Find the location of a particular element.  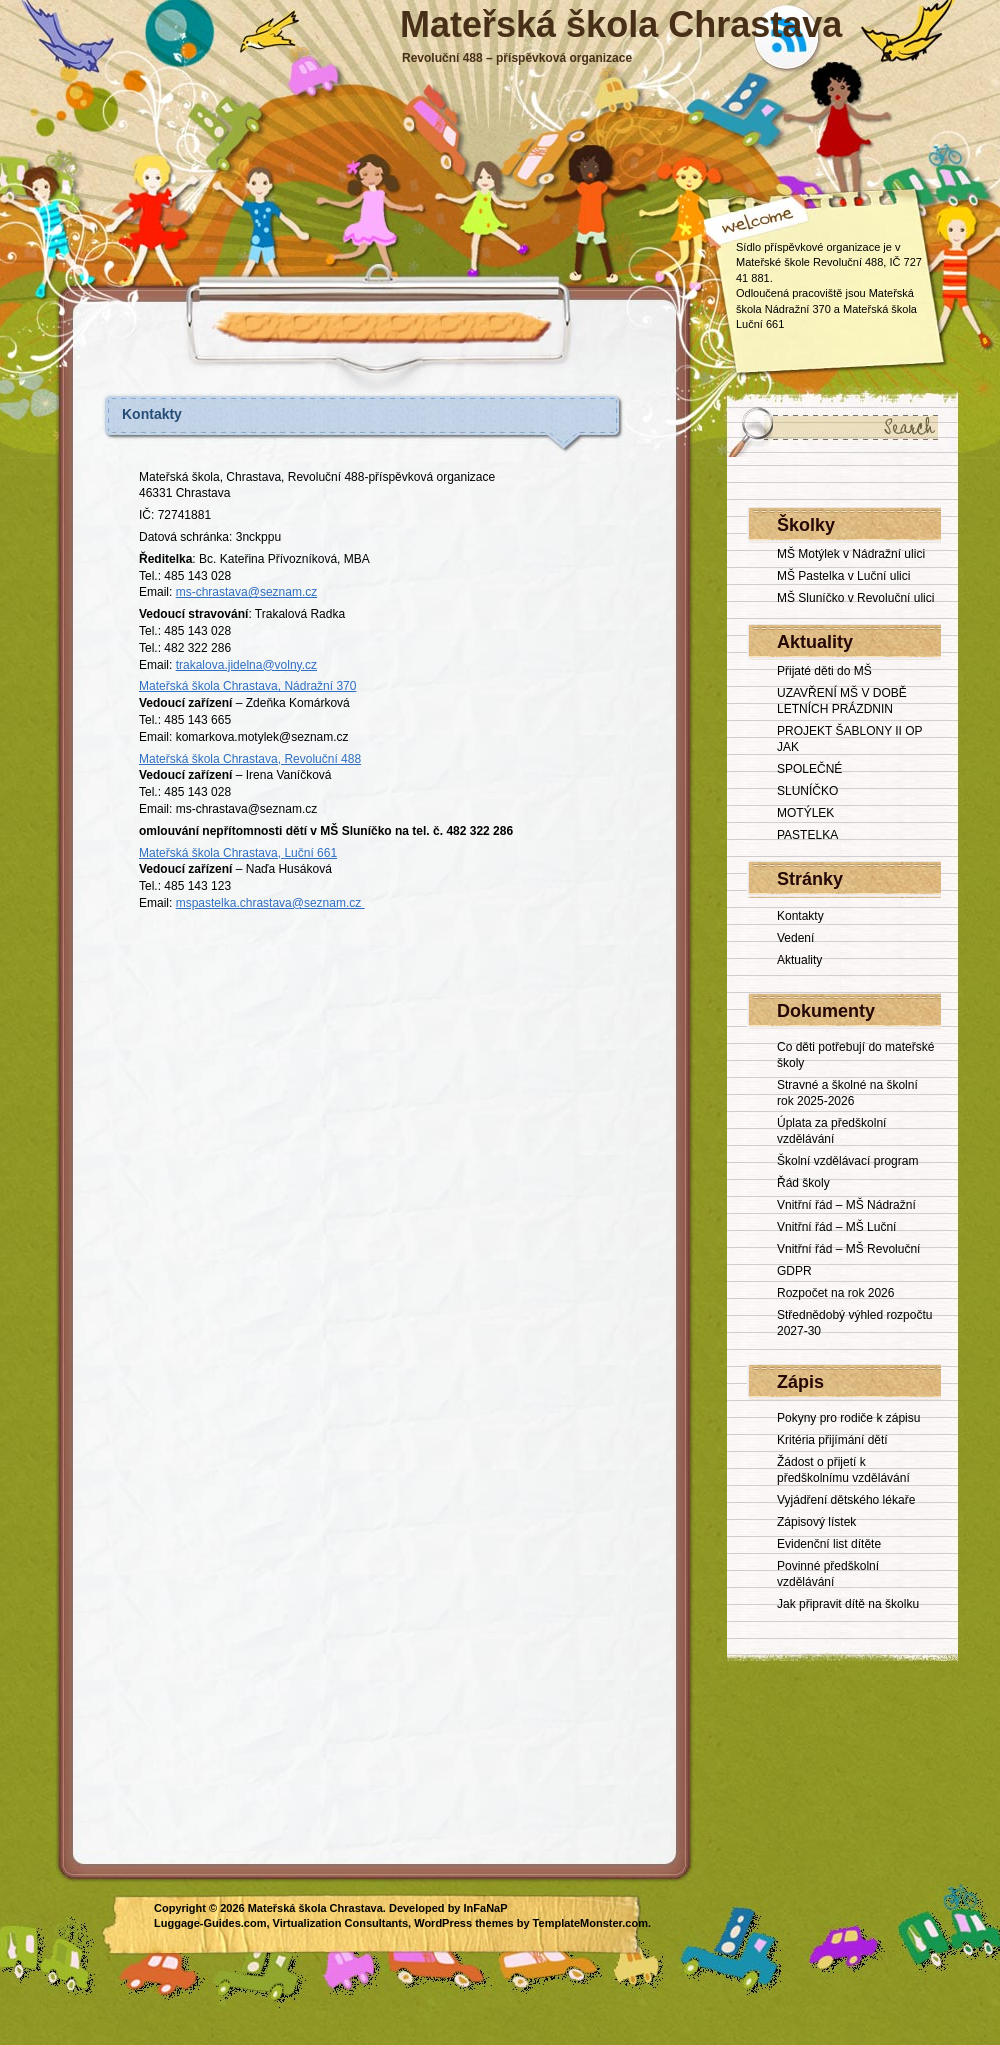

trakalova.jidelna@volny.cz is located at coordinates (246, 665).